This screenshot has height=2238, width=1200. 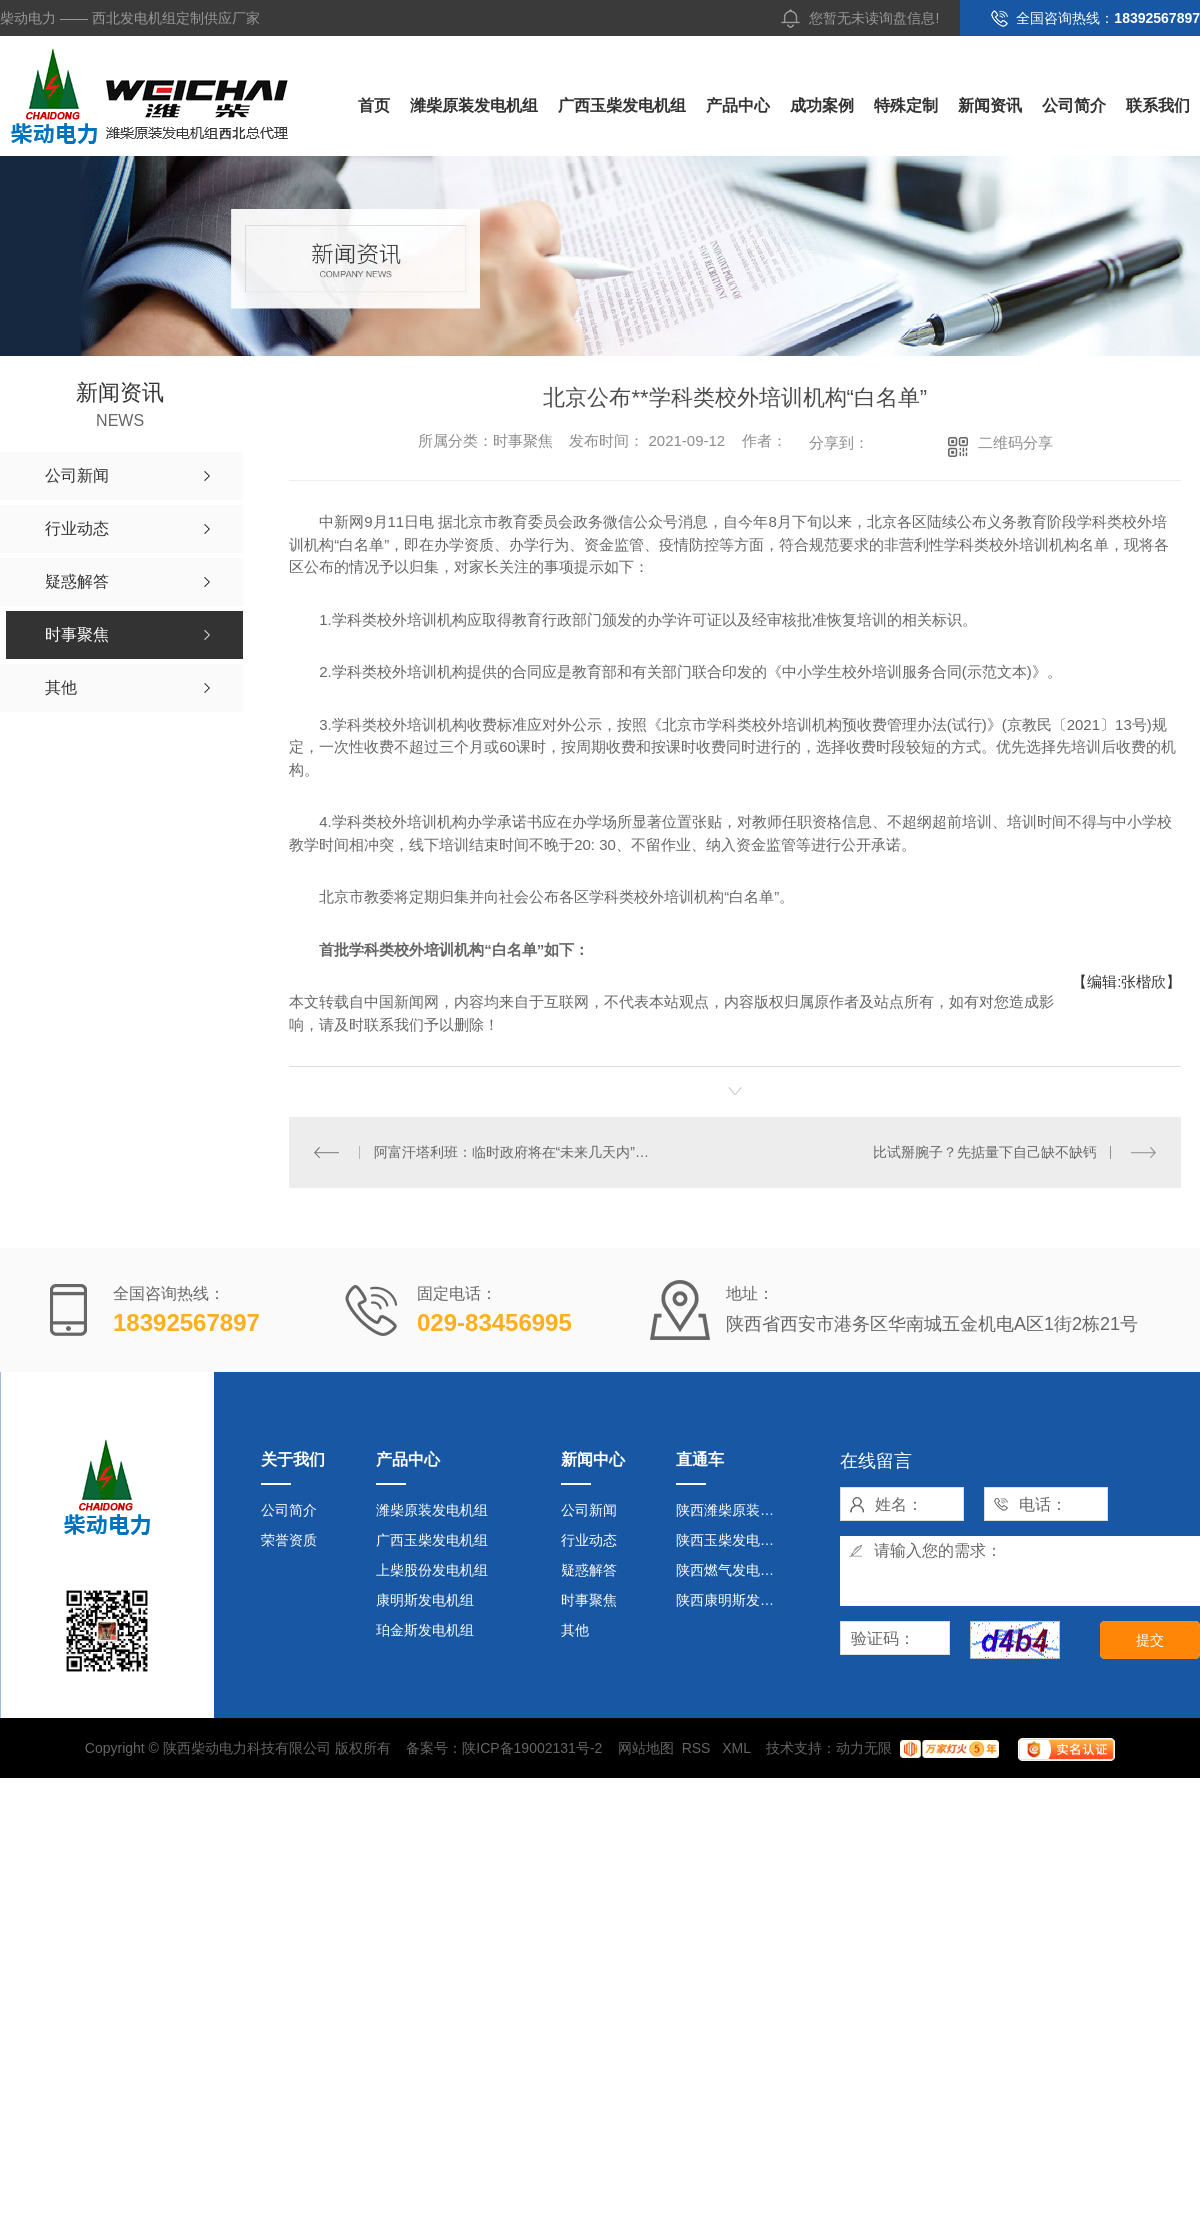 I want to click on 其他, so click(x=575, y=1630).